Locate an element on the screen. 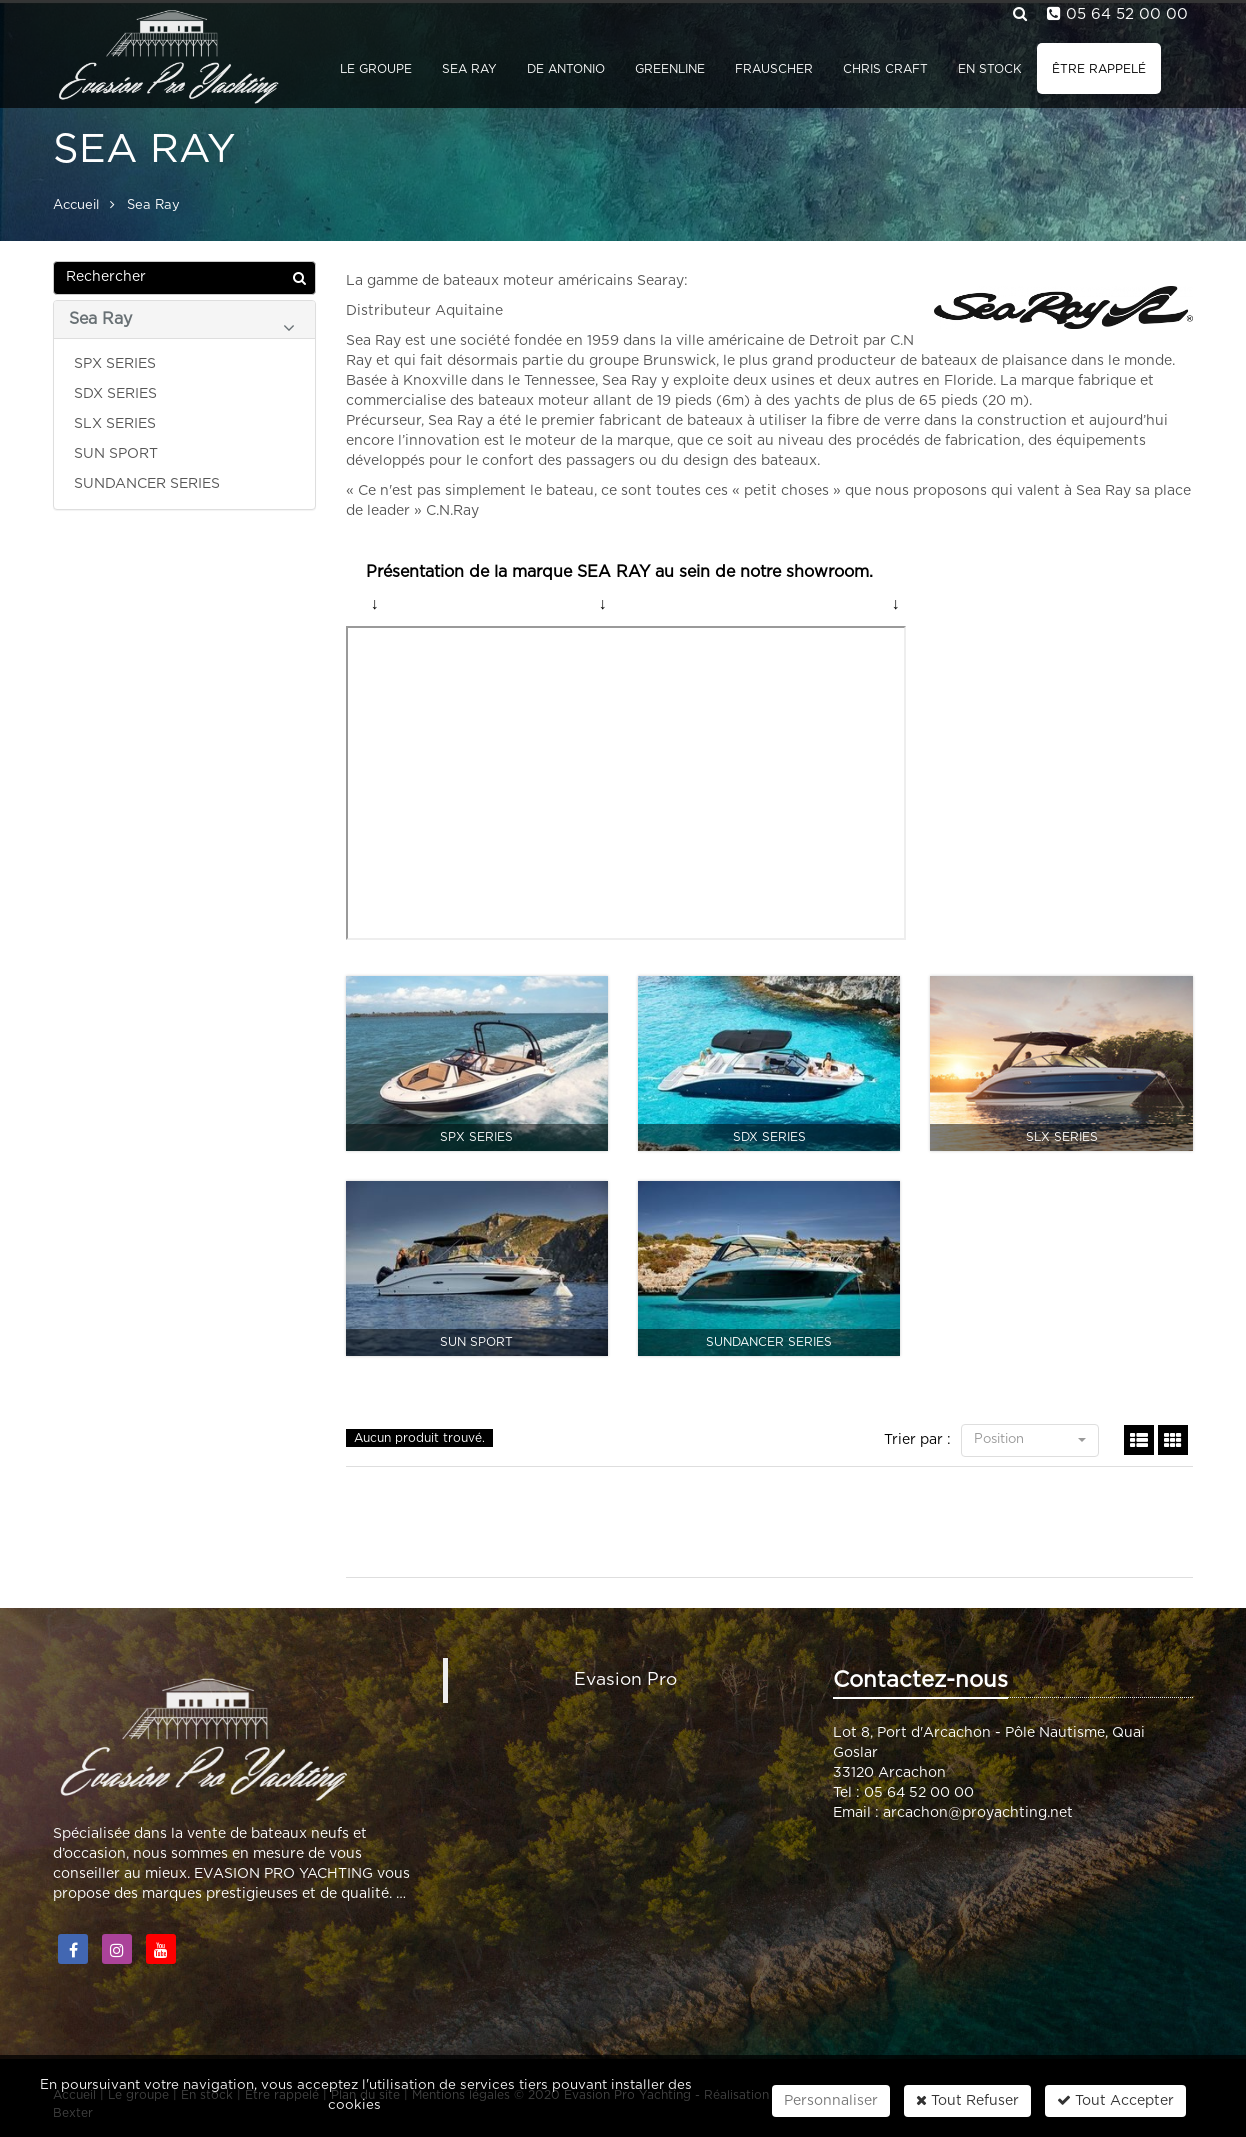 The height and width of the screenshot is (2137, 1246). SUN SPORT is located at coordinates (116, 454).